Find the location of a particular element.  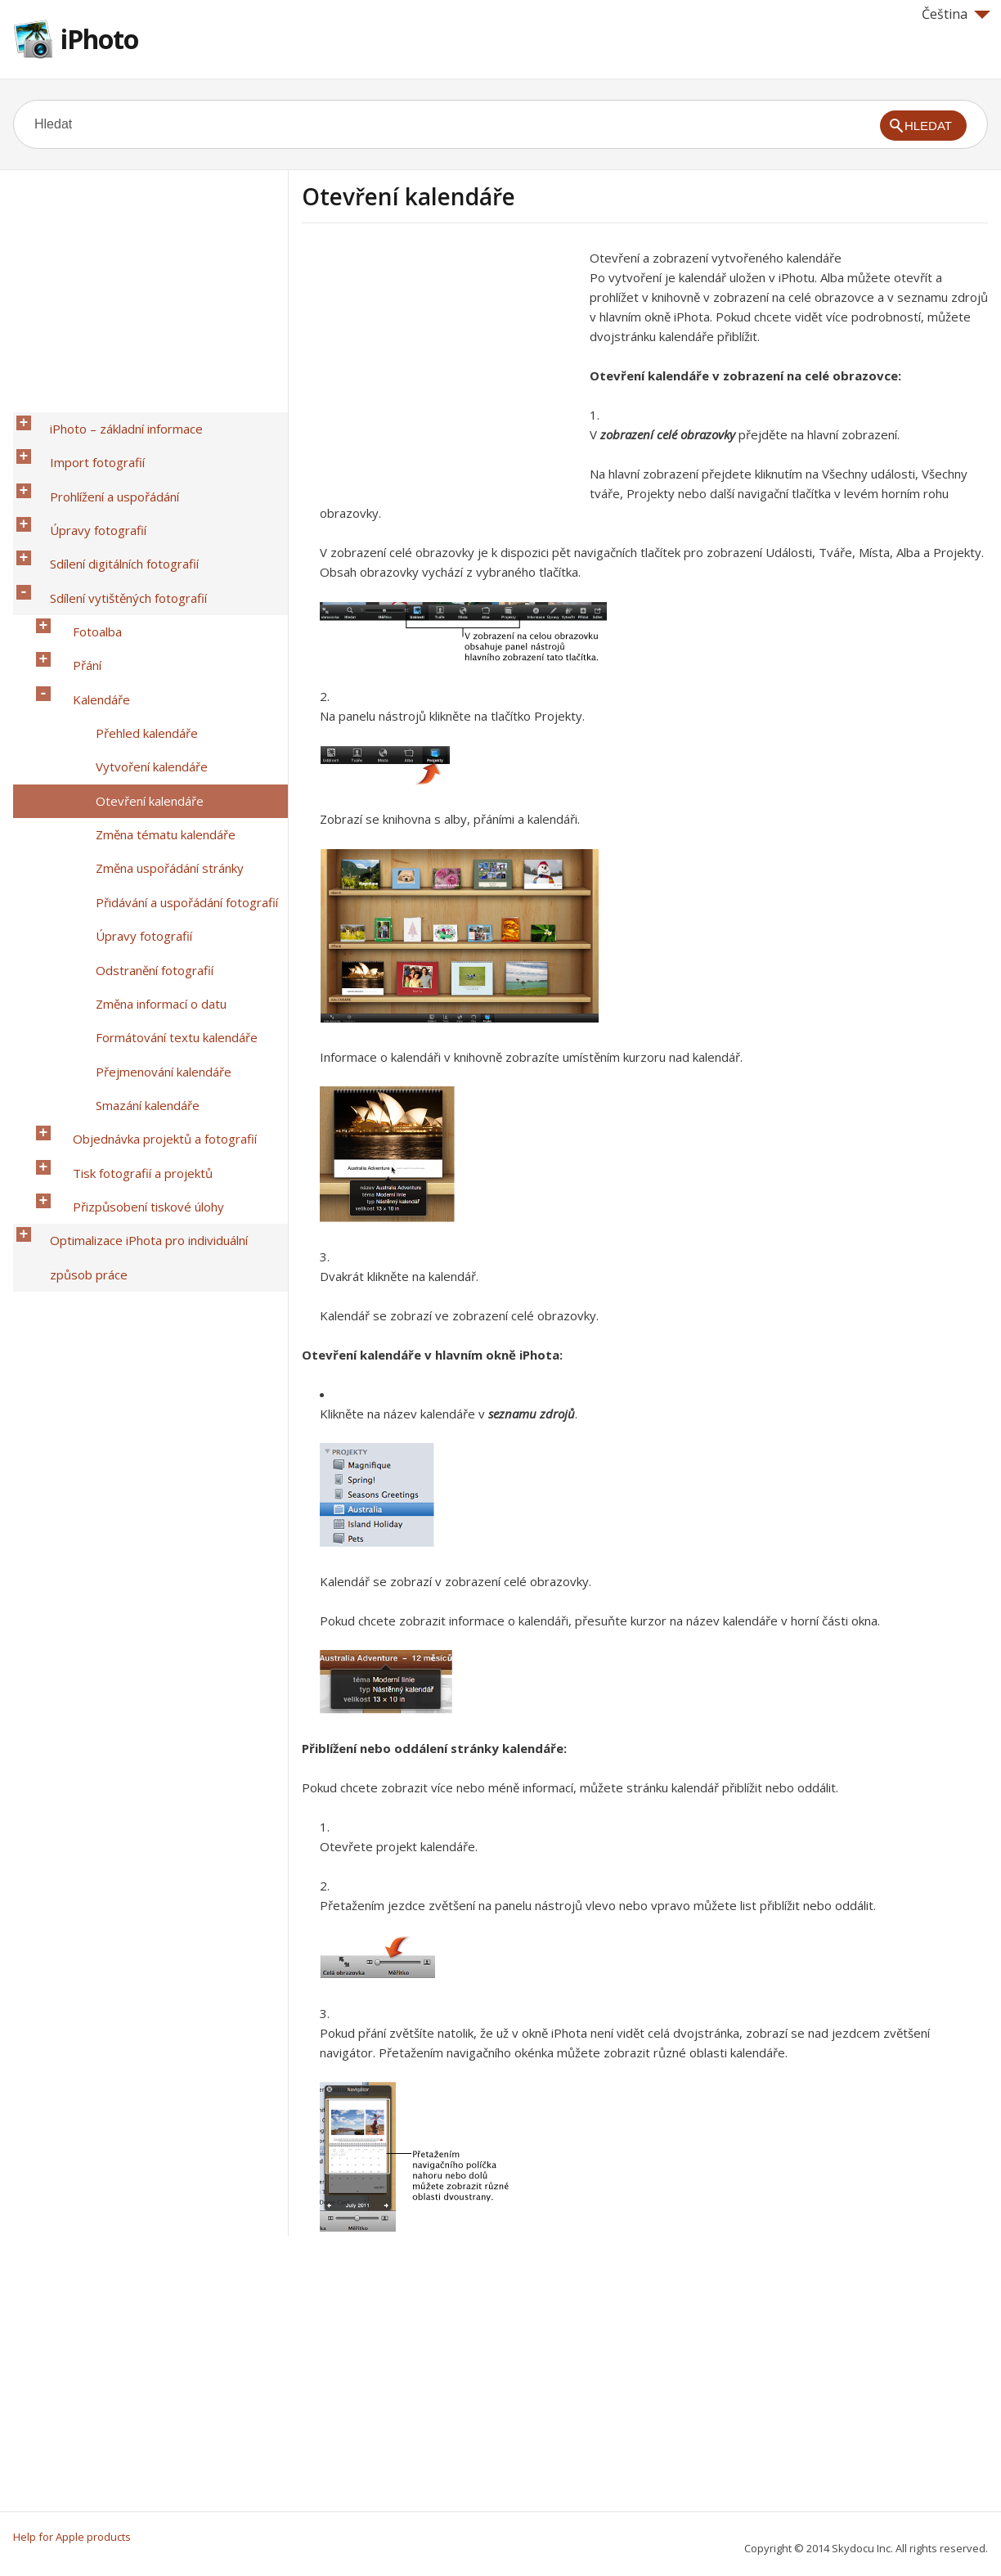

Sdílení vytištěných fotografií is located at coordinates (114, 529).